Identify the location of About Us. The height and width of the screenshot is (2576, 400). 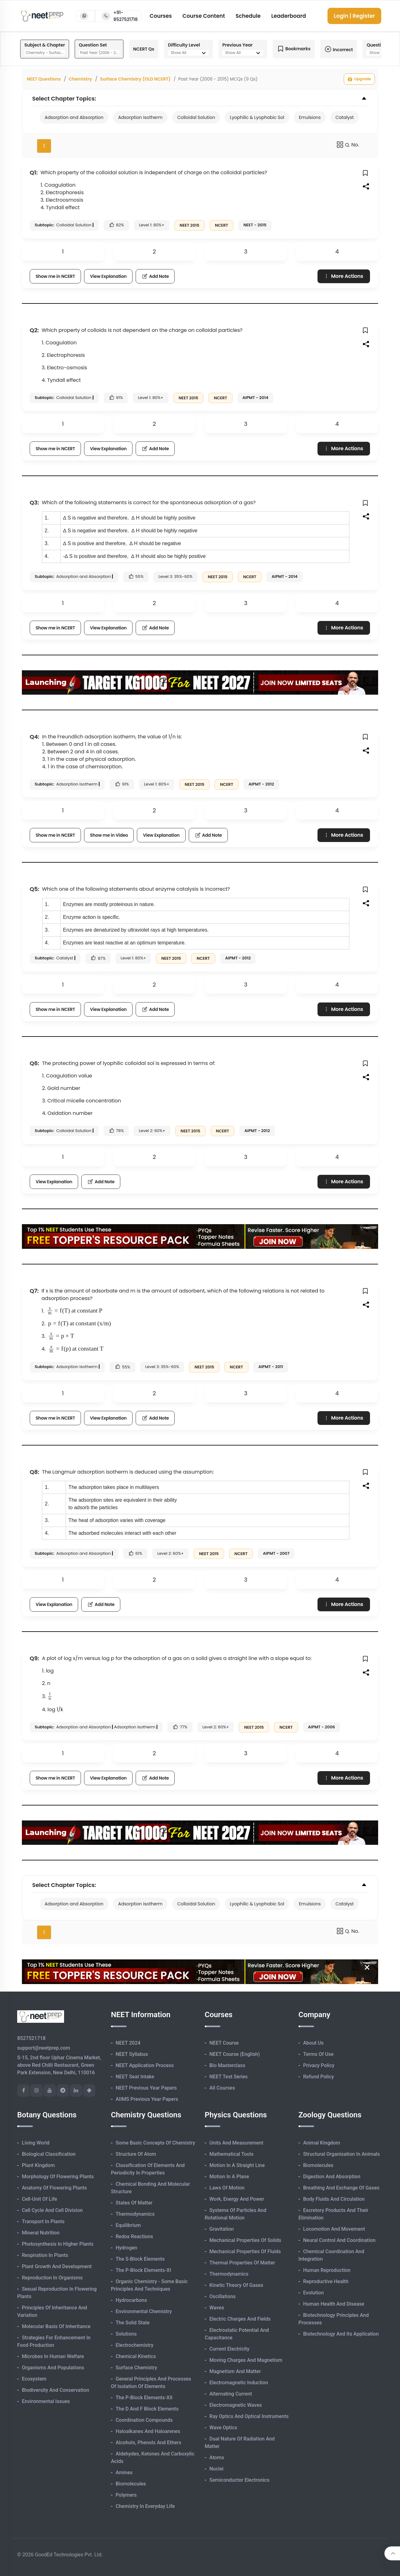
(313, 2043).